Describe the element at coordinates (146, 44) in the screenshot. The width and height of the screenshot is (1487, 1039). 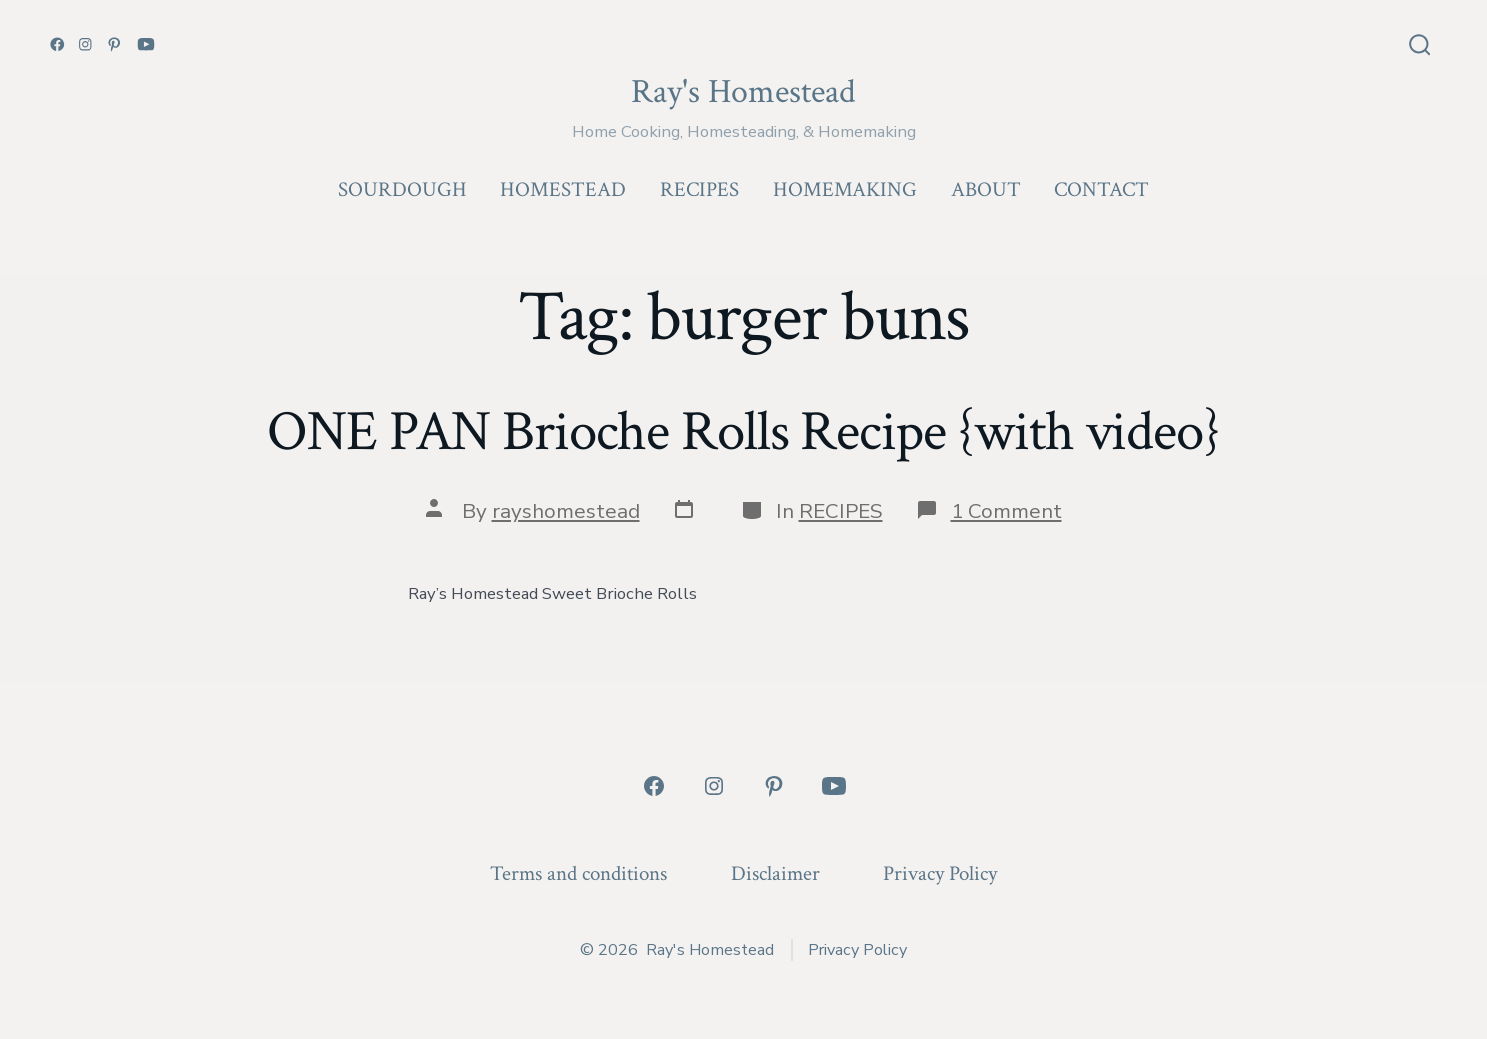
I see `[Open YouTube in a new tab]` at that location.